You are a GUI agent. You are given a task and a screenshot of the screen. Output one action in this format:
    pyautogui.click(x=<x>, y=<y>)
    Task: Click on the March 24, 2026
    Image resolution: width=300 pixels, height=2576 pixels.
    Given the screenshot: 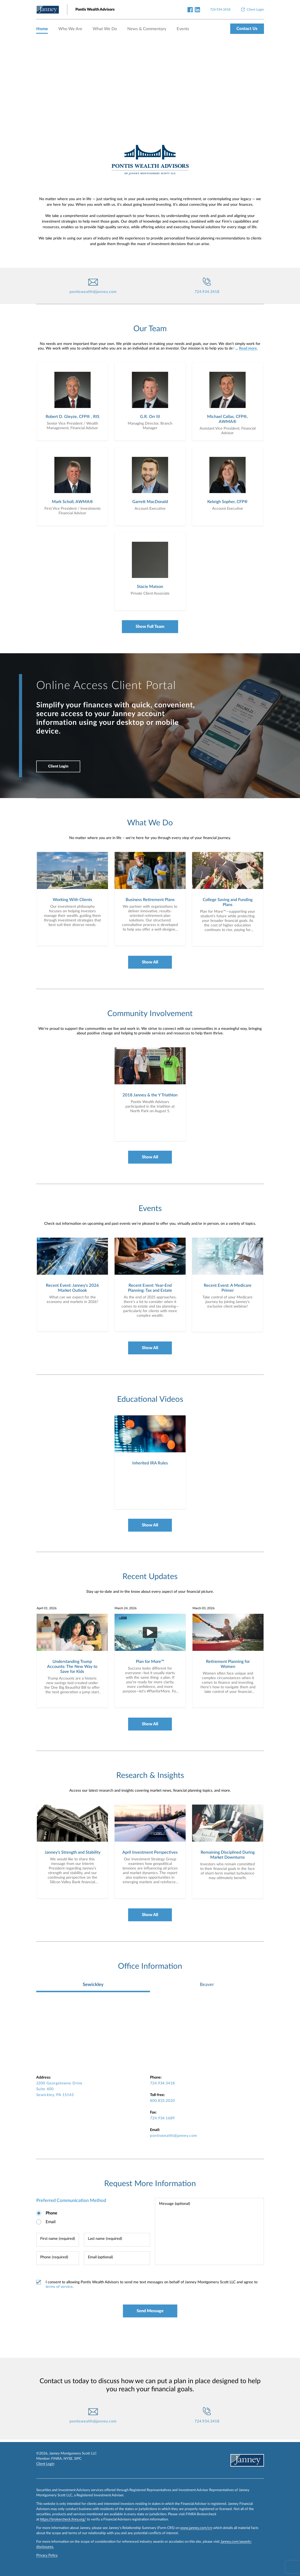 What is the action you would take?
    pyautogui.click(x=126, y=1610)
    